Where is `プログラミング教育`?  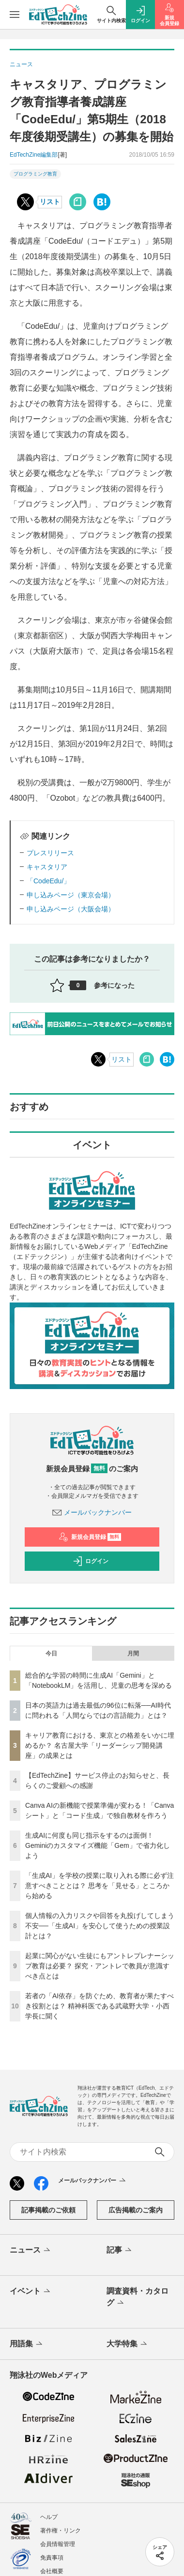 プログラミング教育 is located at coordinates (35, 173).